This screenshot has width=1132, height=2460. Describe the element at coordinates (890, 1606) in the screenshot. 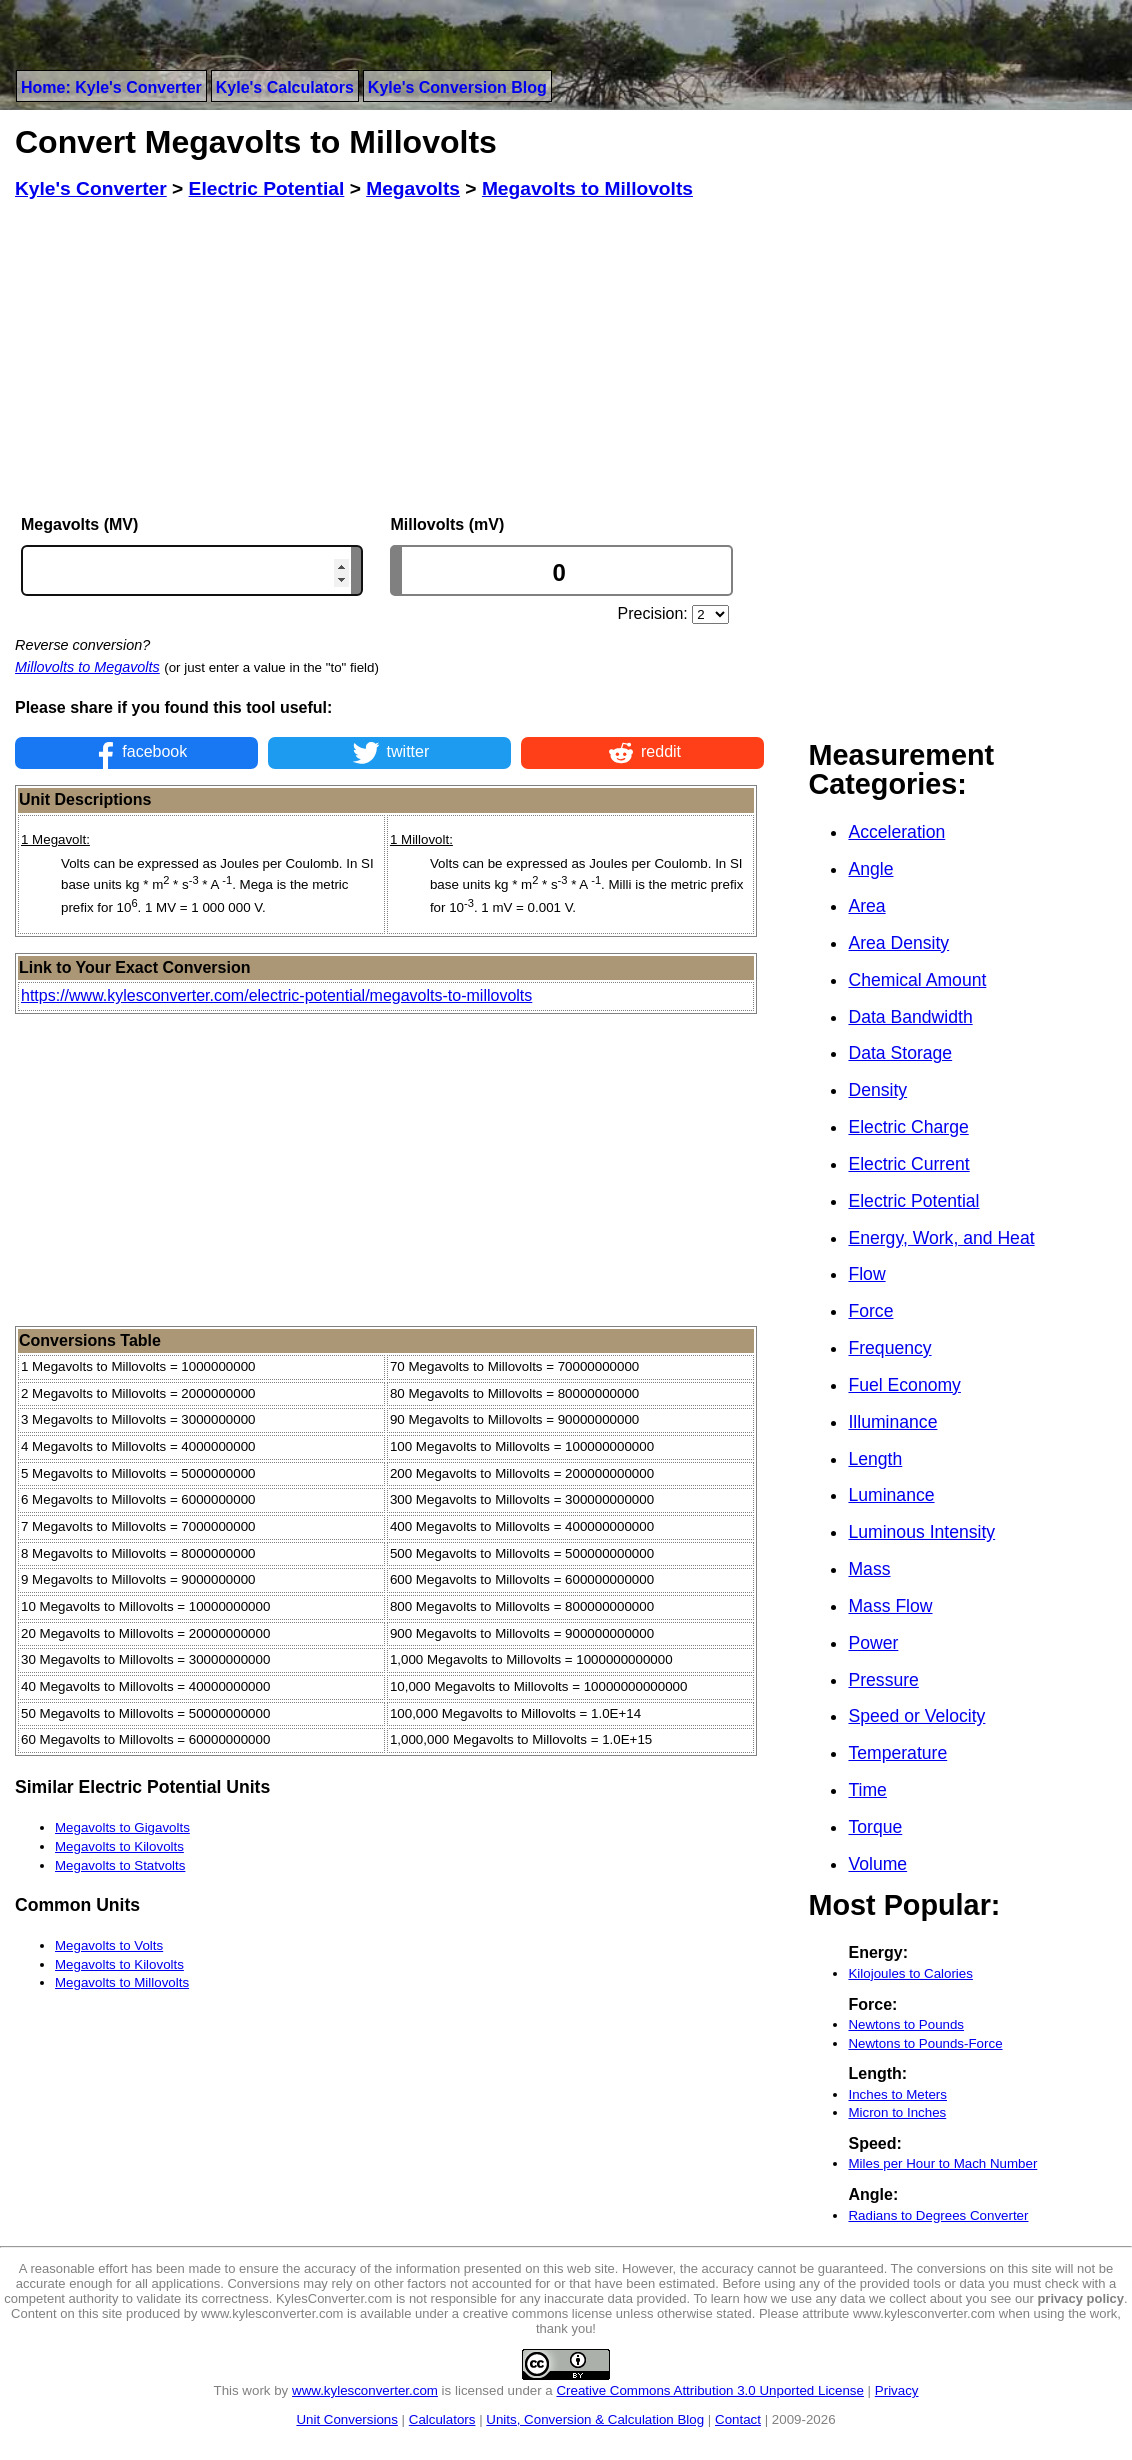

I see `Mass Flow` at that location.